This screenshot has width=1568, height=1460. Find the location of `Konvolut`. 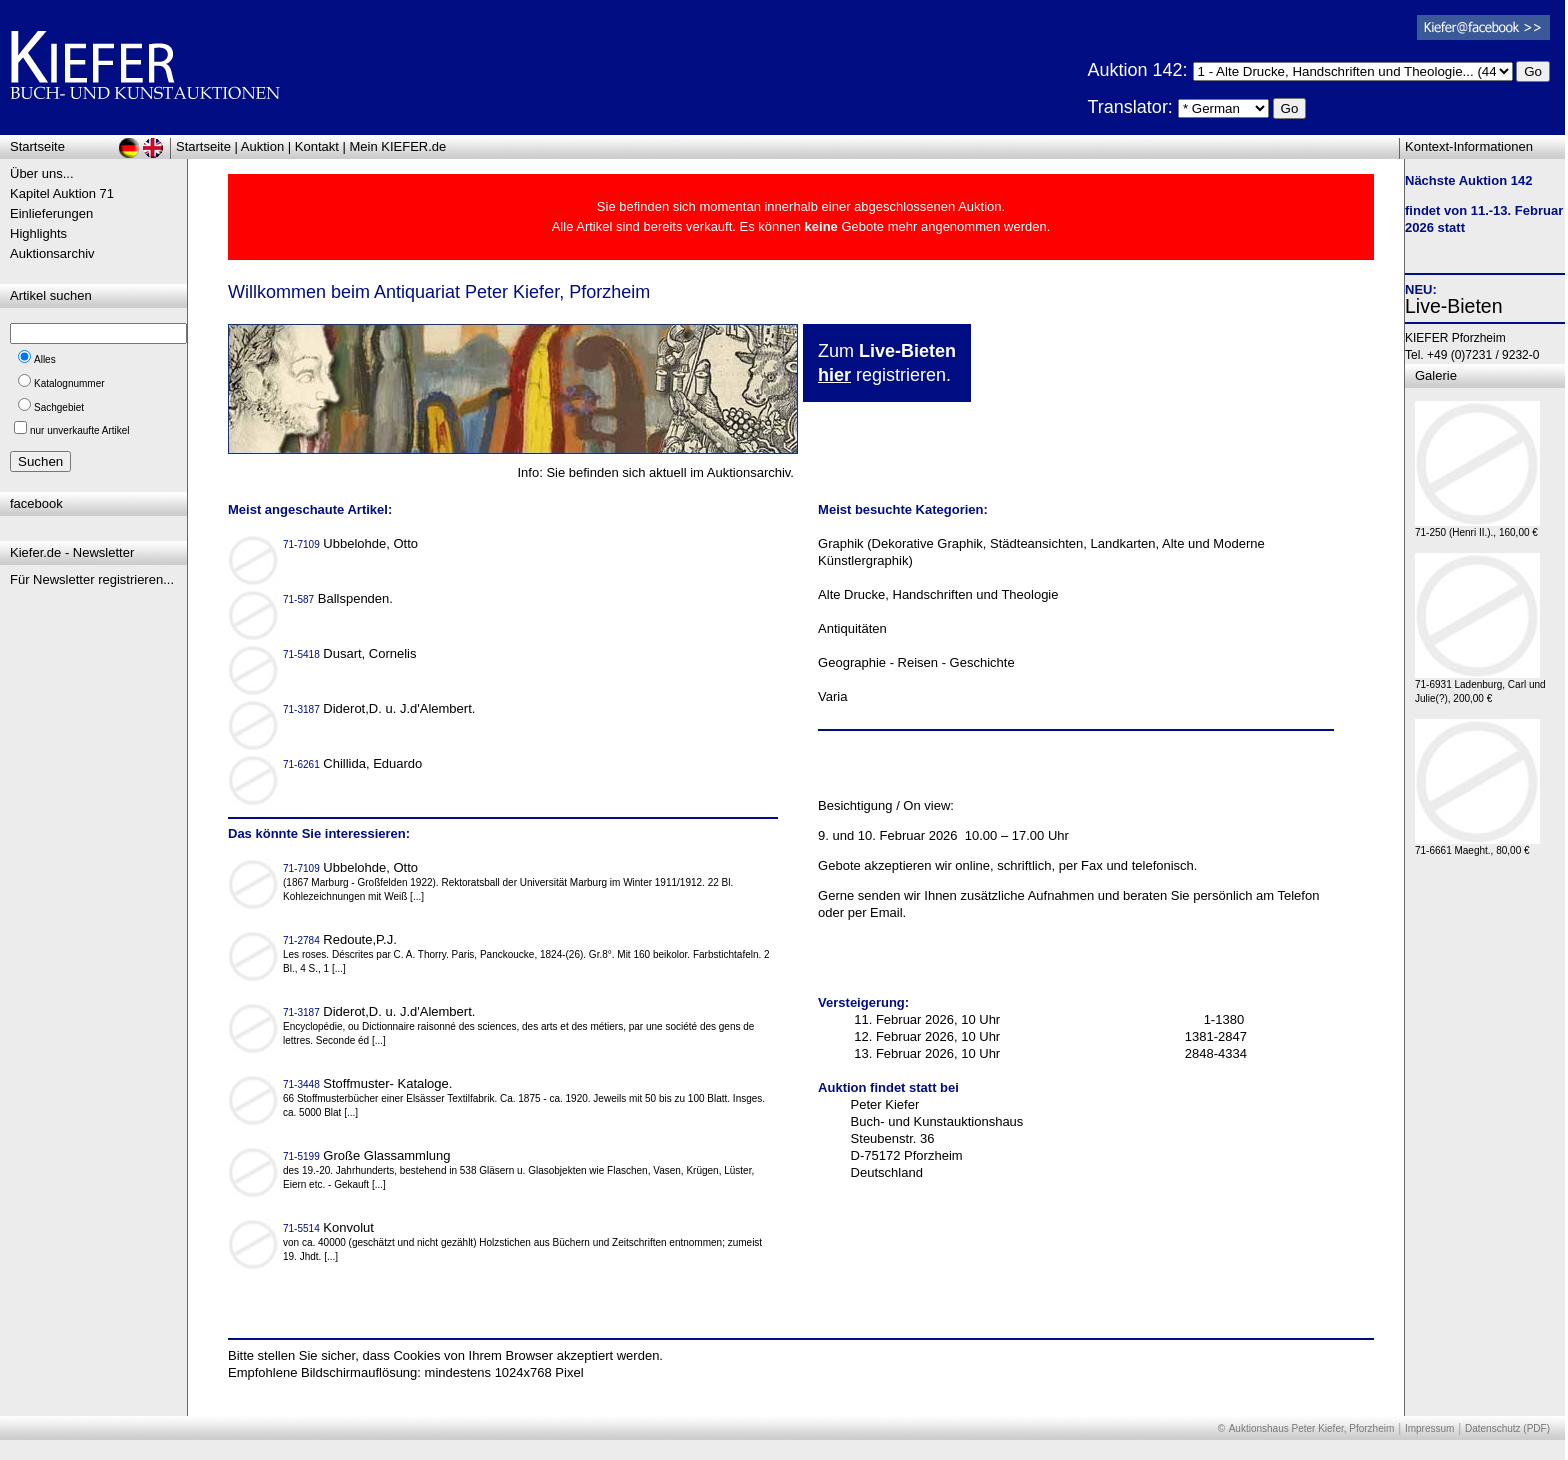

Konvolut is located at coordinates (330, 1227).